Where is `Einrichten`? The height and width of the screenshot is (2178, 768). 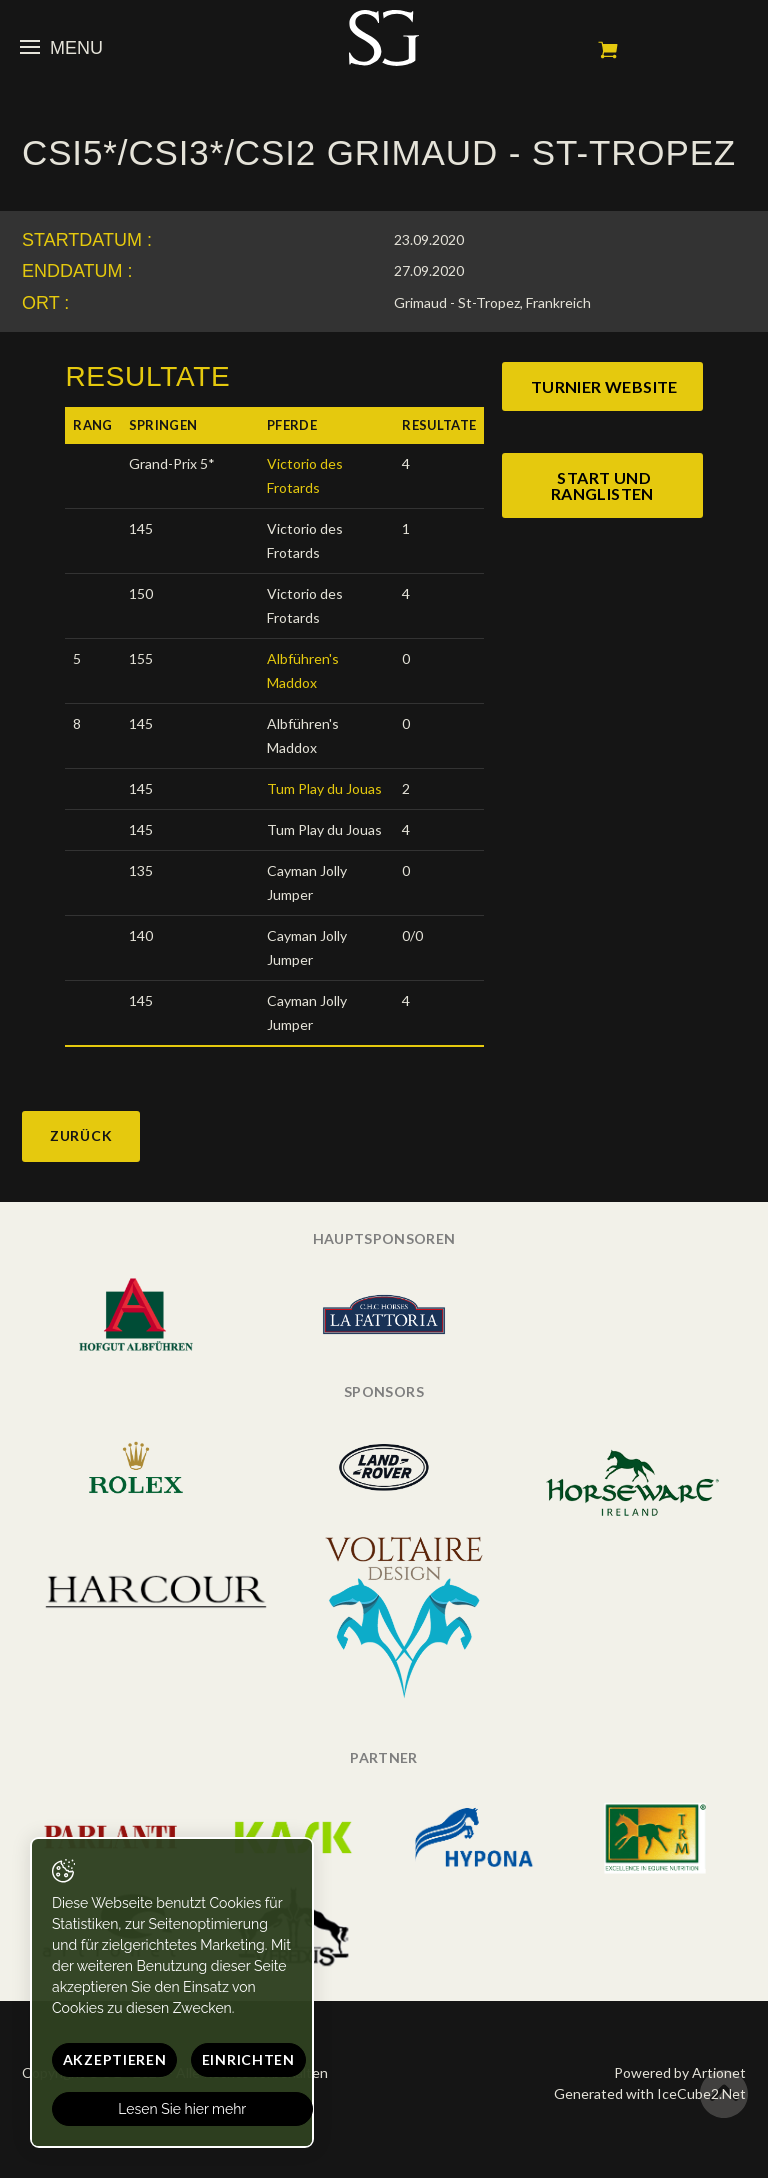 Einrichten is located at coordinates (248, 2059).